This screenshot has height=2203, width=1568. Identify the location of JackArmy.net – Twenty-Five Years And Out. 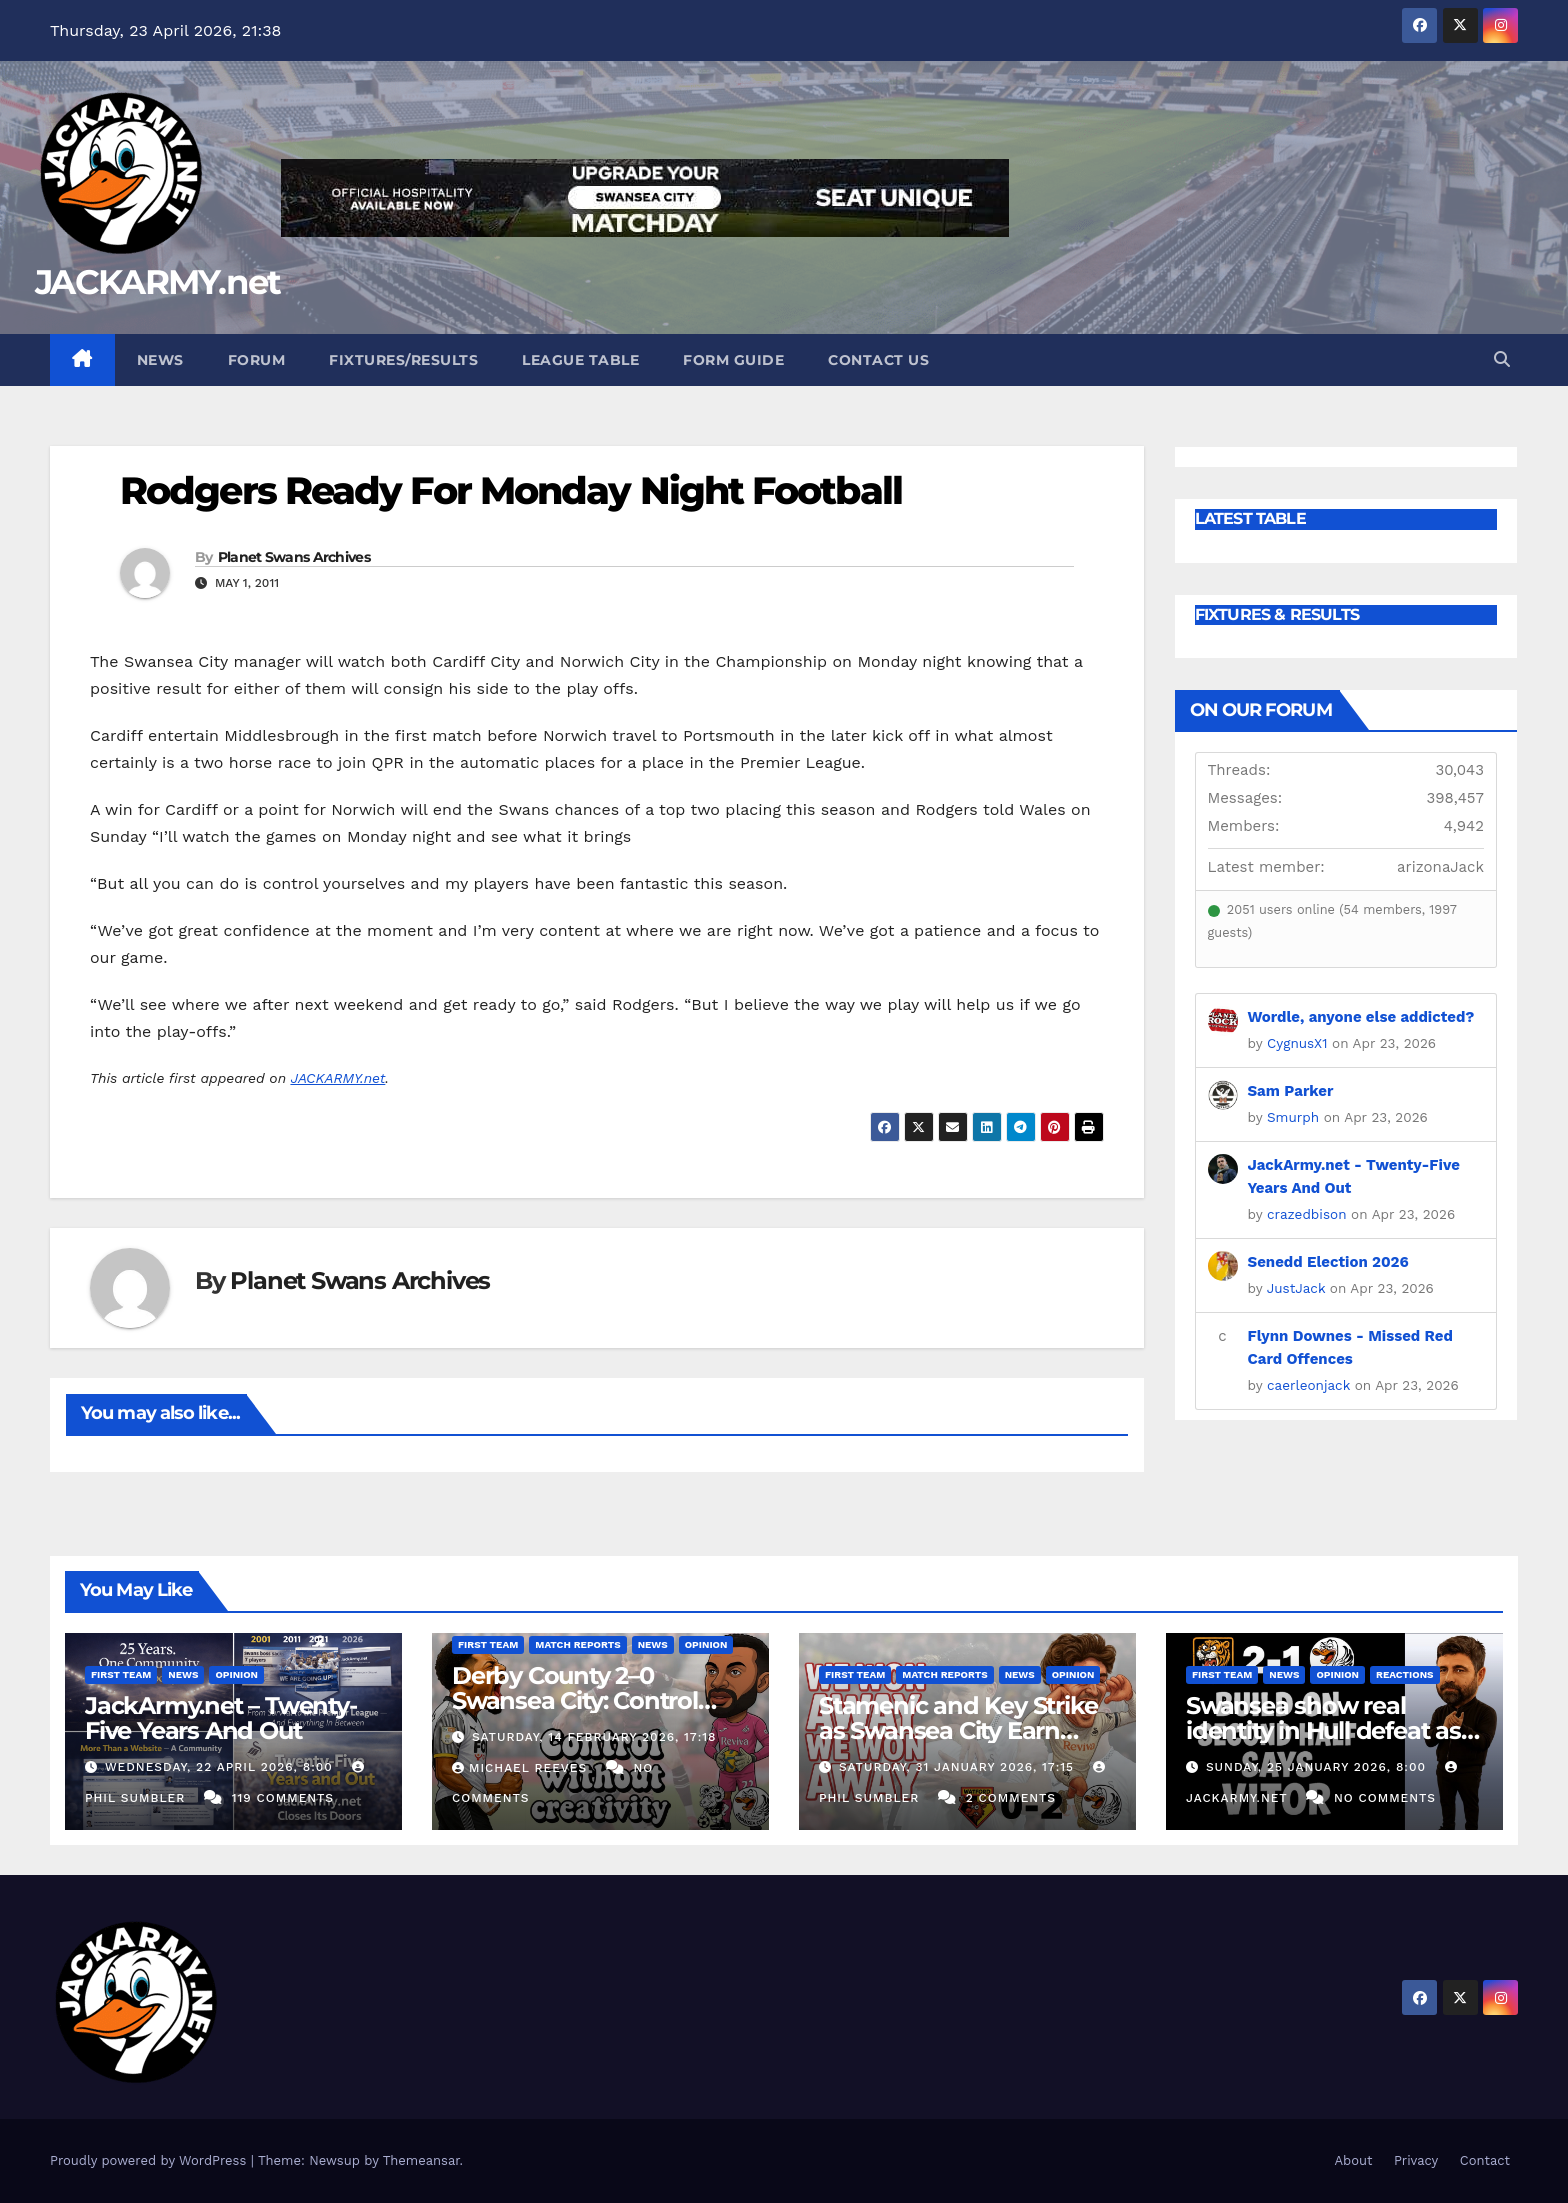
(221, 1718).